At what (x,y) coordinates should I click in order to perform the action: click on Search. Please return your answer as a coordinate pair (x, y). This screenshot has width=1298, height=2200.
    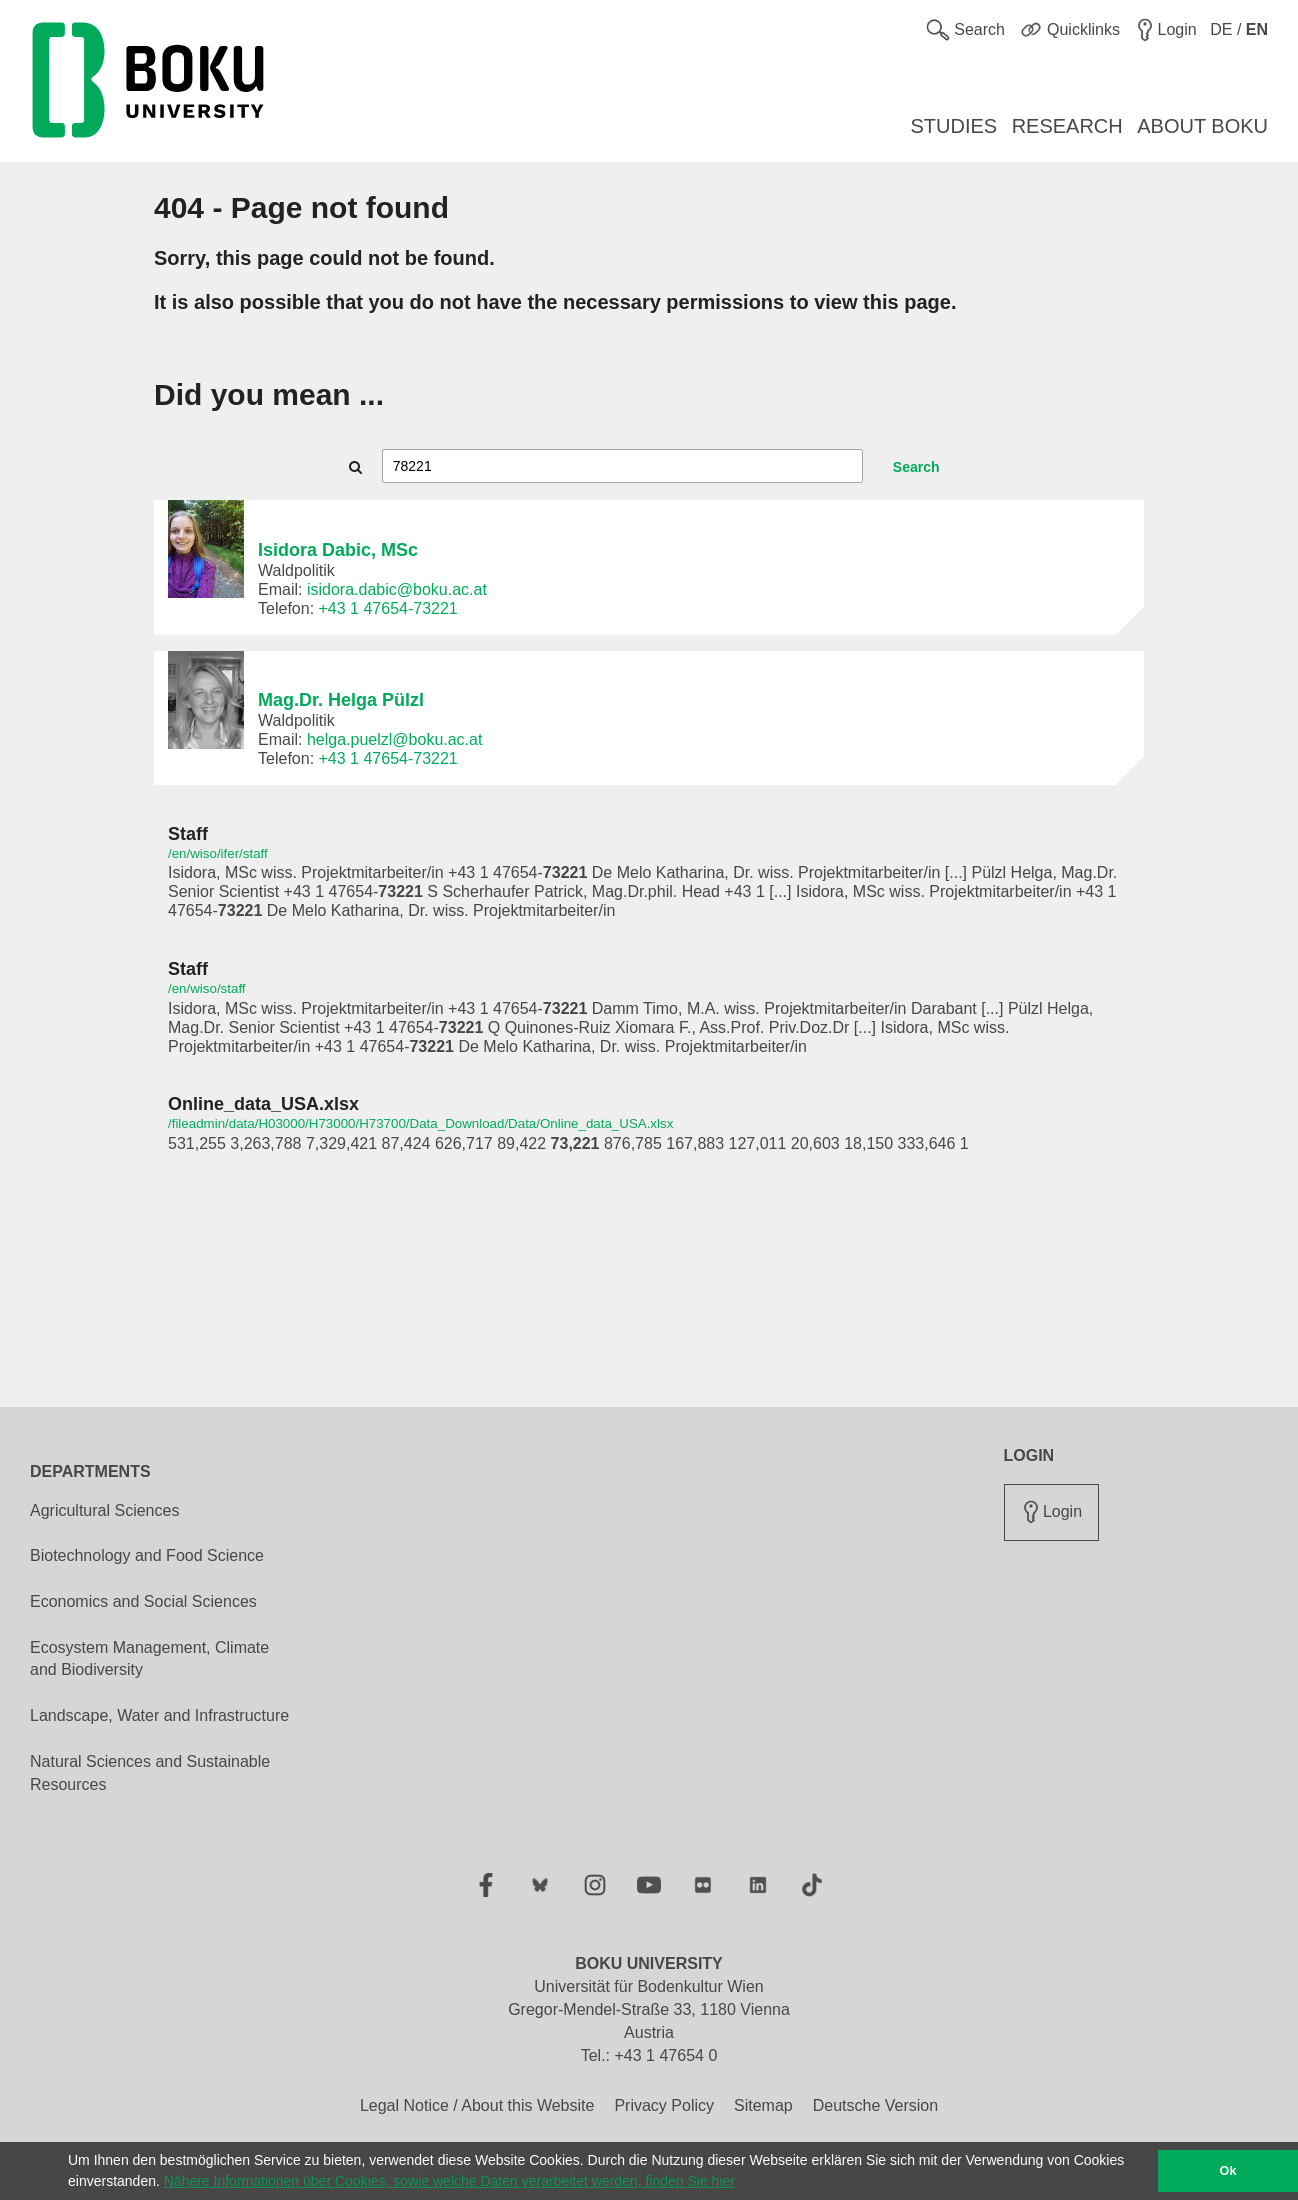
    Looking at the image, I should click on (916, 467).